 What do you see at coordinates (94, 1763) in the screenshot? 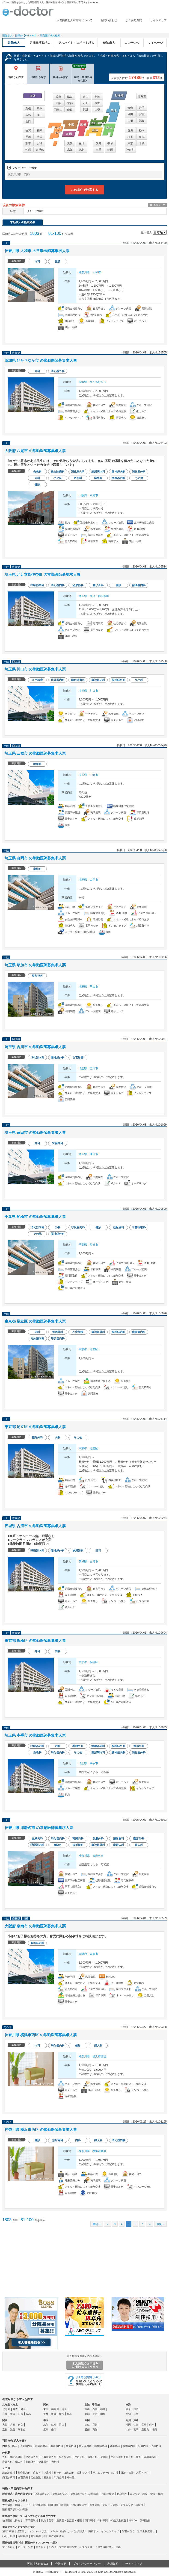
I see `幸手市` at bounding box center [94, 1763].